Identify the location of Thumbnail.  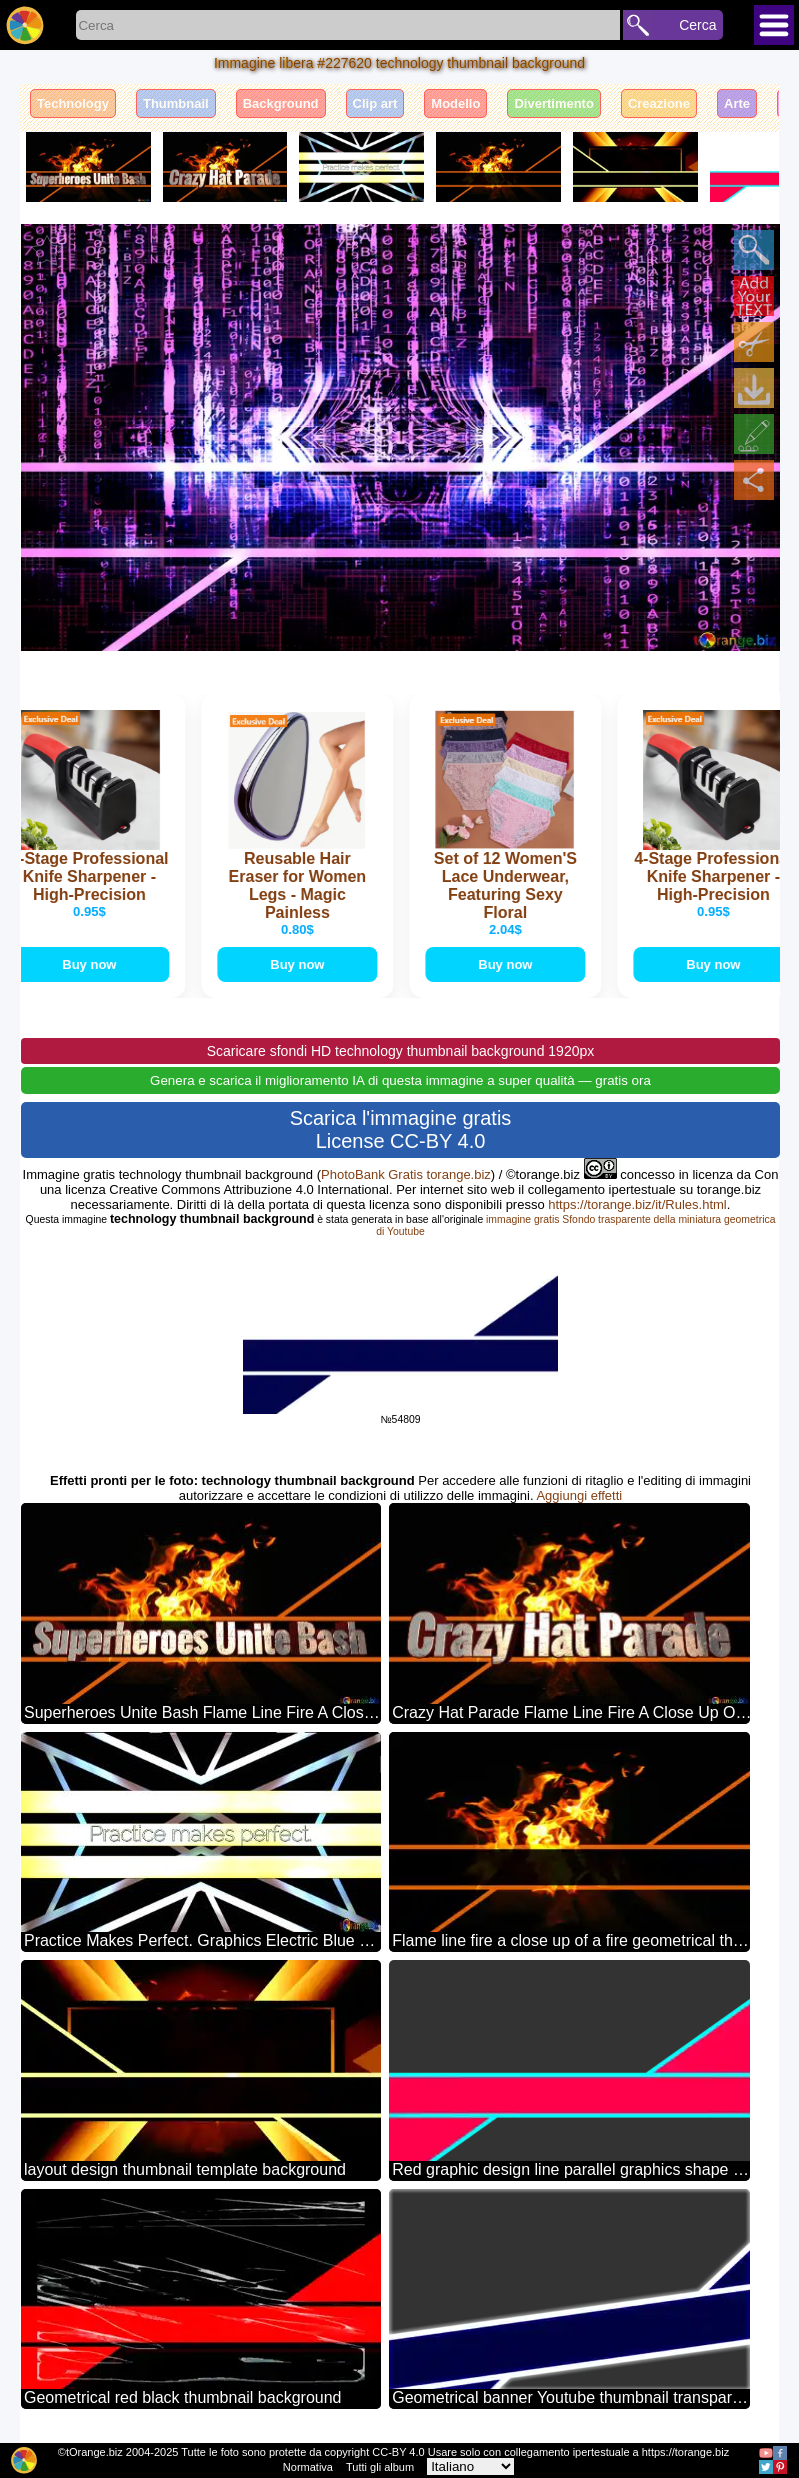
(176, 103).